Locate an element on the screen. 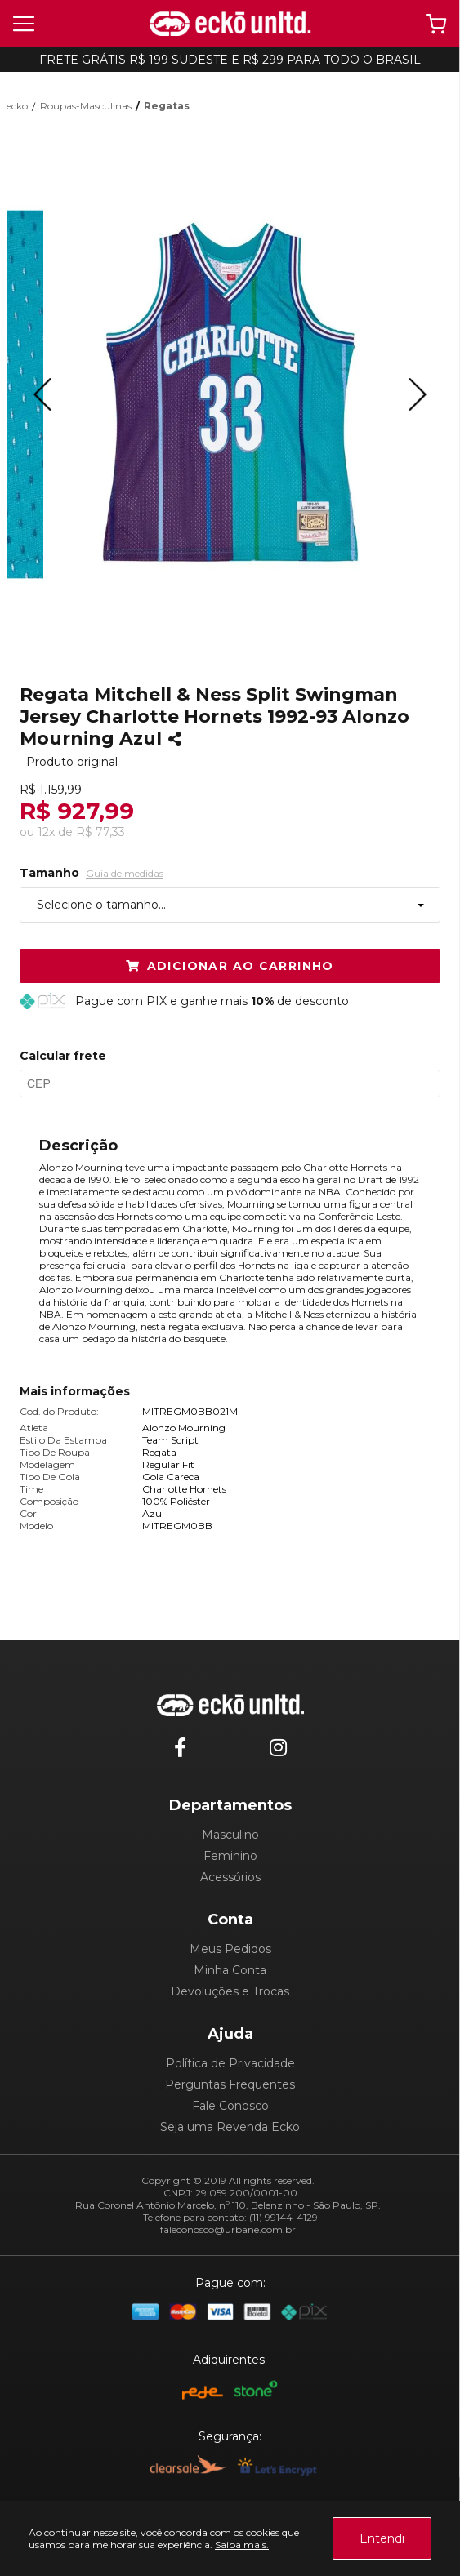 This screenshot has width=460, height=2576. Entendi is located at coordinates (382, 2538).